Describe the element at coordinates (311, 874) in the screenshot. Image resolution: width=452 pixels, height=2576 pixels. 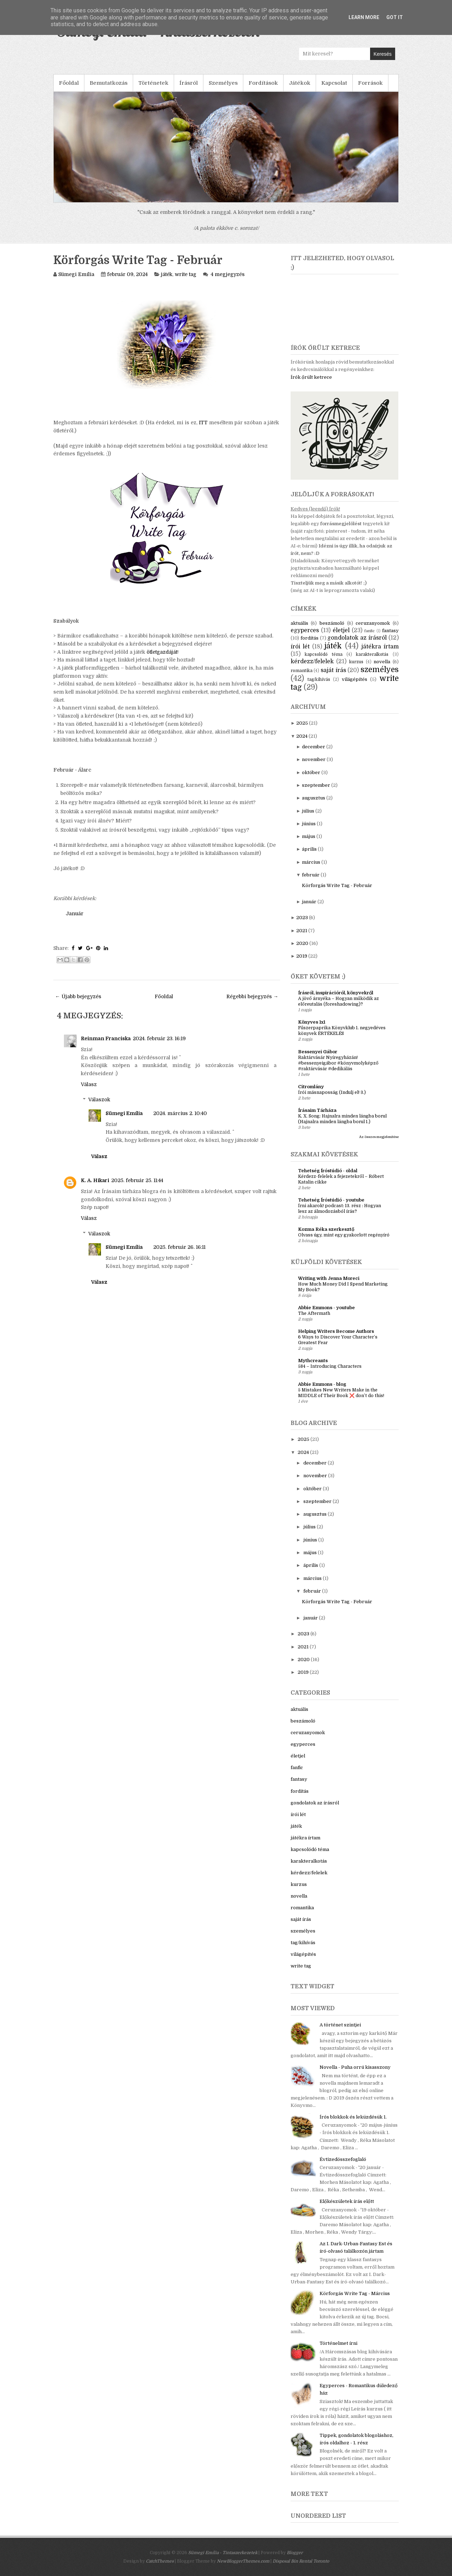
I see `február` at that location.